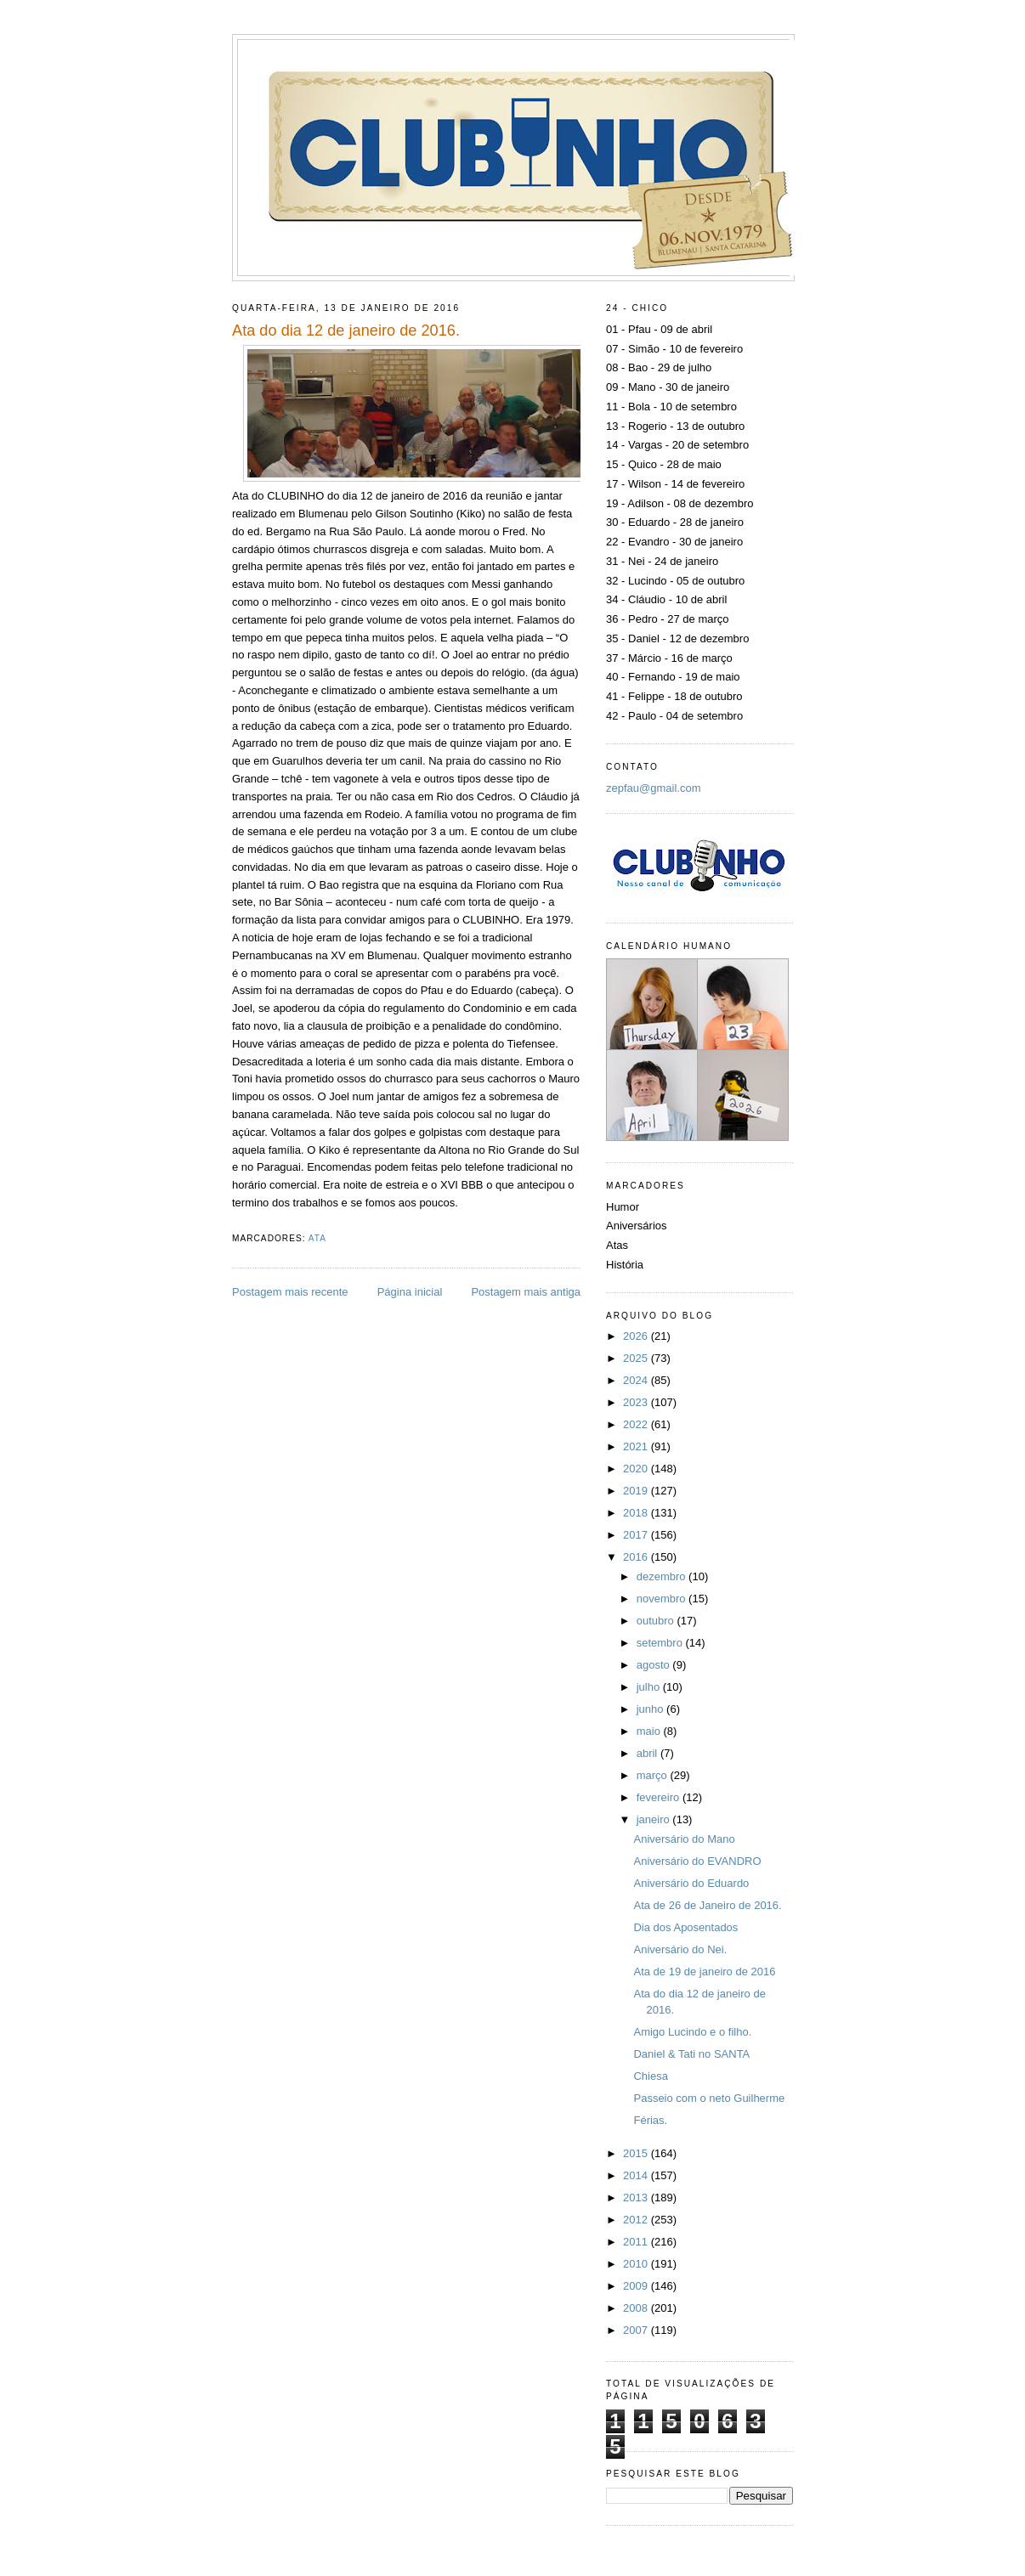 The height and width of the screenshot is (2576, 1025). I want to click on 2013, so click(637, 2197).